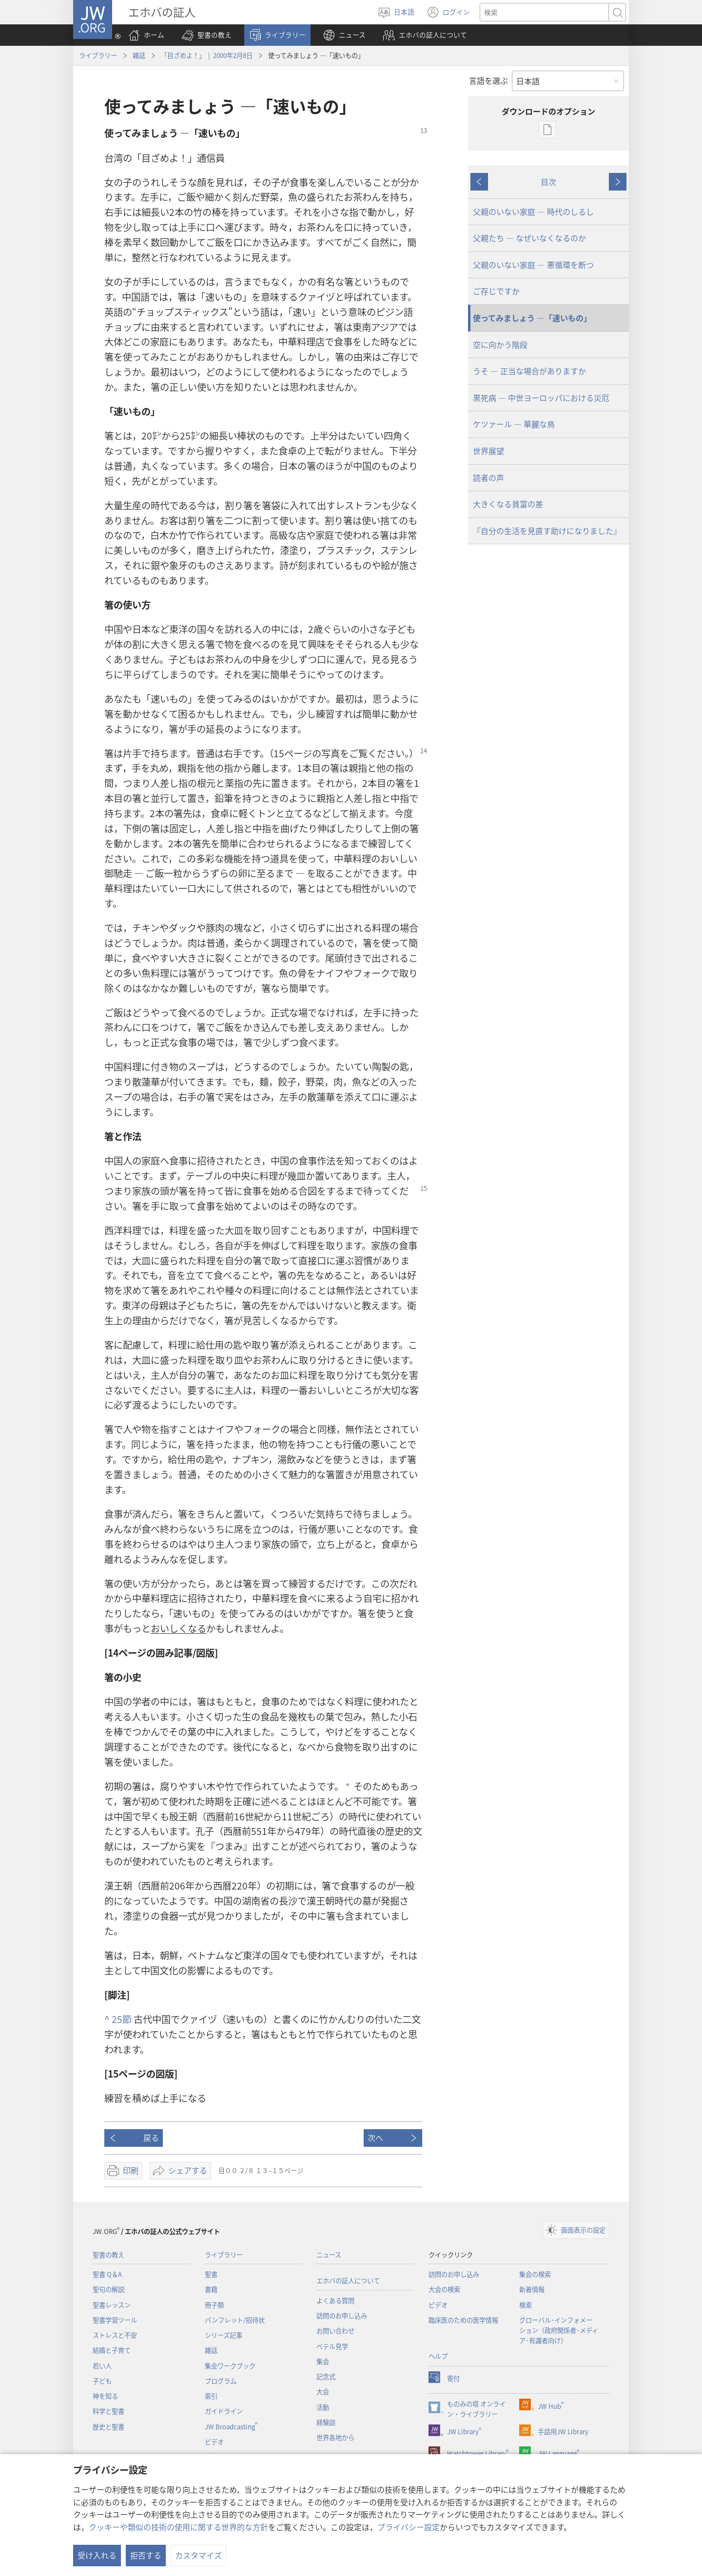 This screenshot has width=702, height=2576. What do you see at coordinates (115, 2320) in the screenshot?
I see `聖書学習ツール` at bounding box center [115, 2320].